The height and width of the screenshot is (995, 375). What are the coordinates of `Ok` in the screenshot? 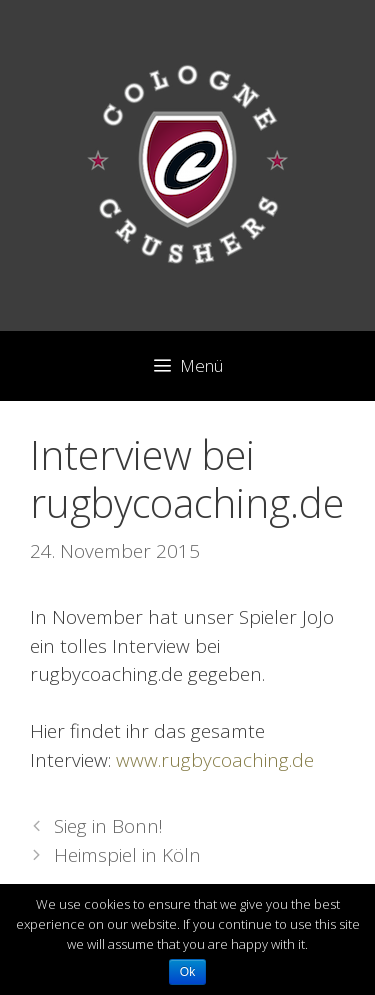 It's located at (187, 972).